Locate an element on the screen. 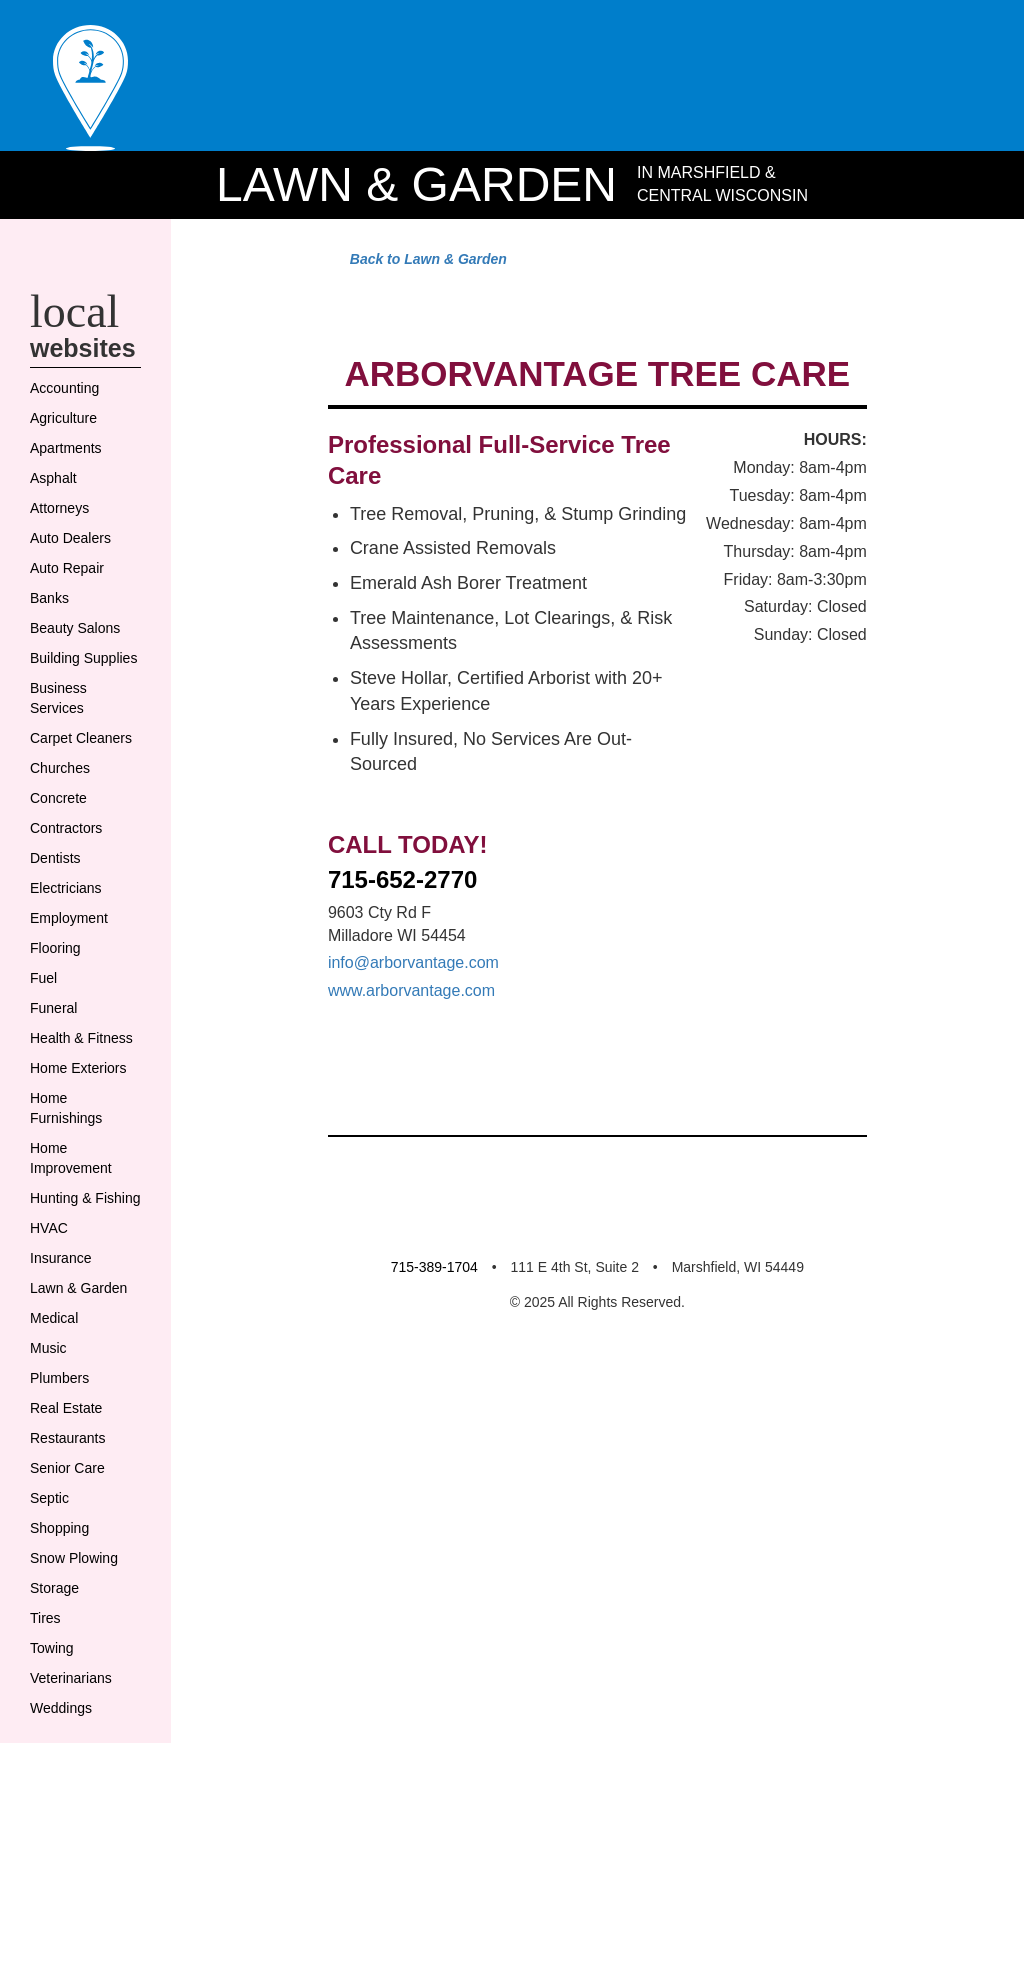 This screenshot has height=1971, width=1024. Real Estate is located at coordinates (69, 1579).